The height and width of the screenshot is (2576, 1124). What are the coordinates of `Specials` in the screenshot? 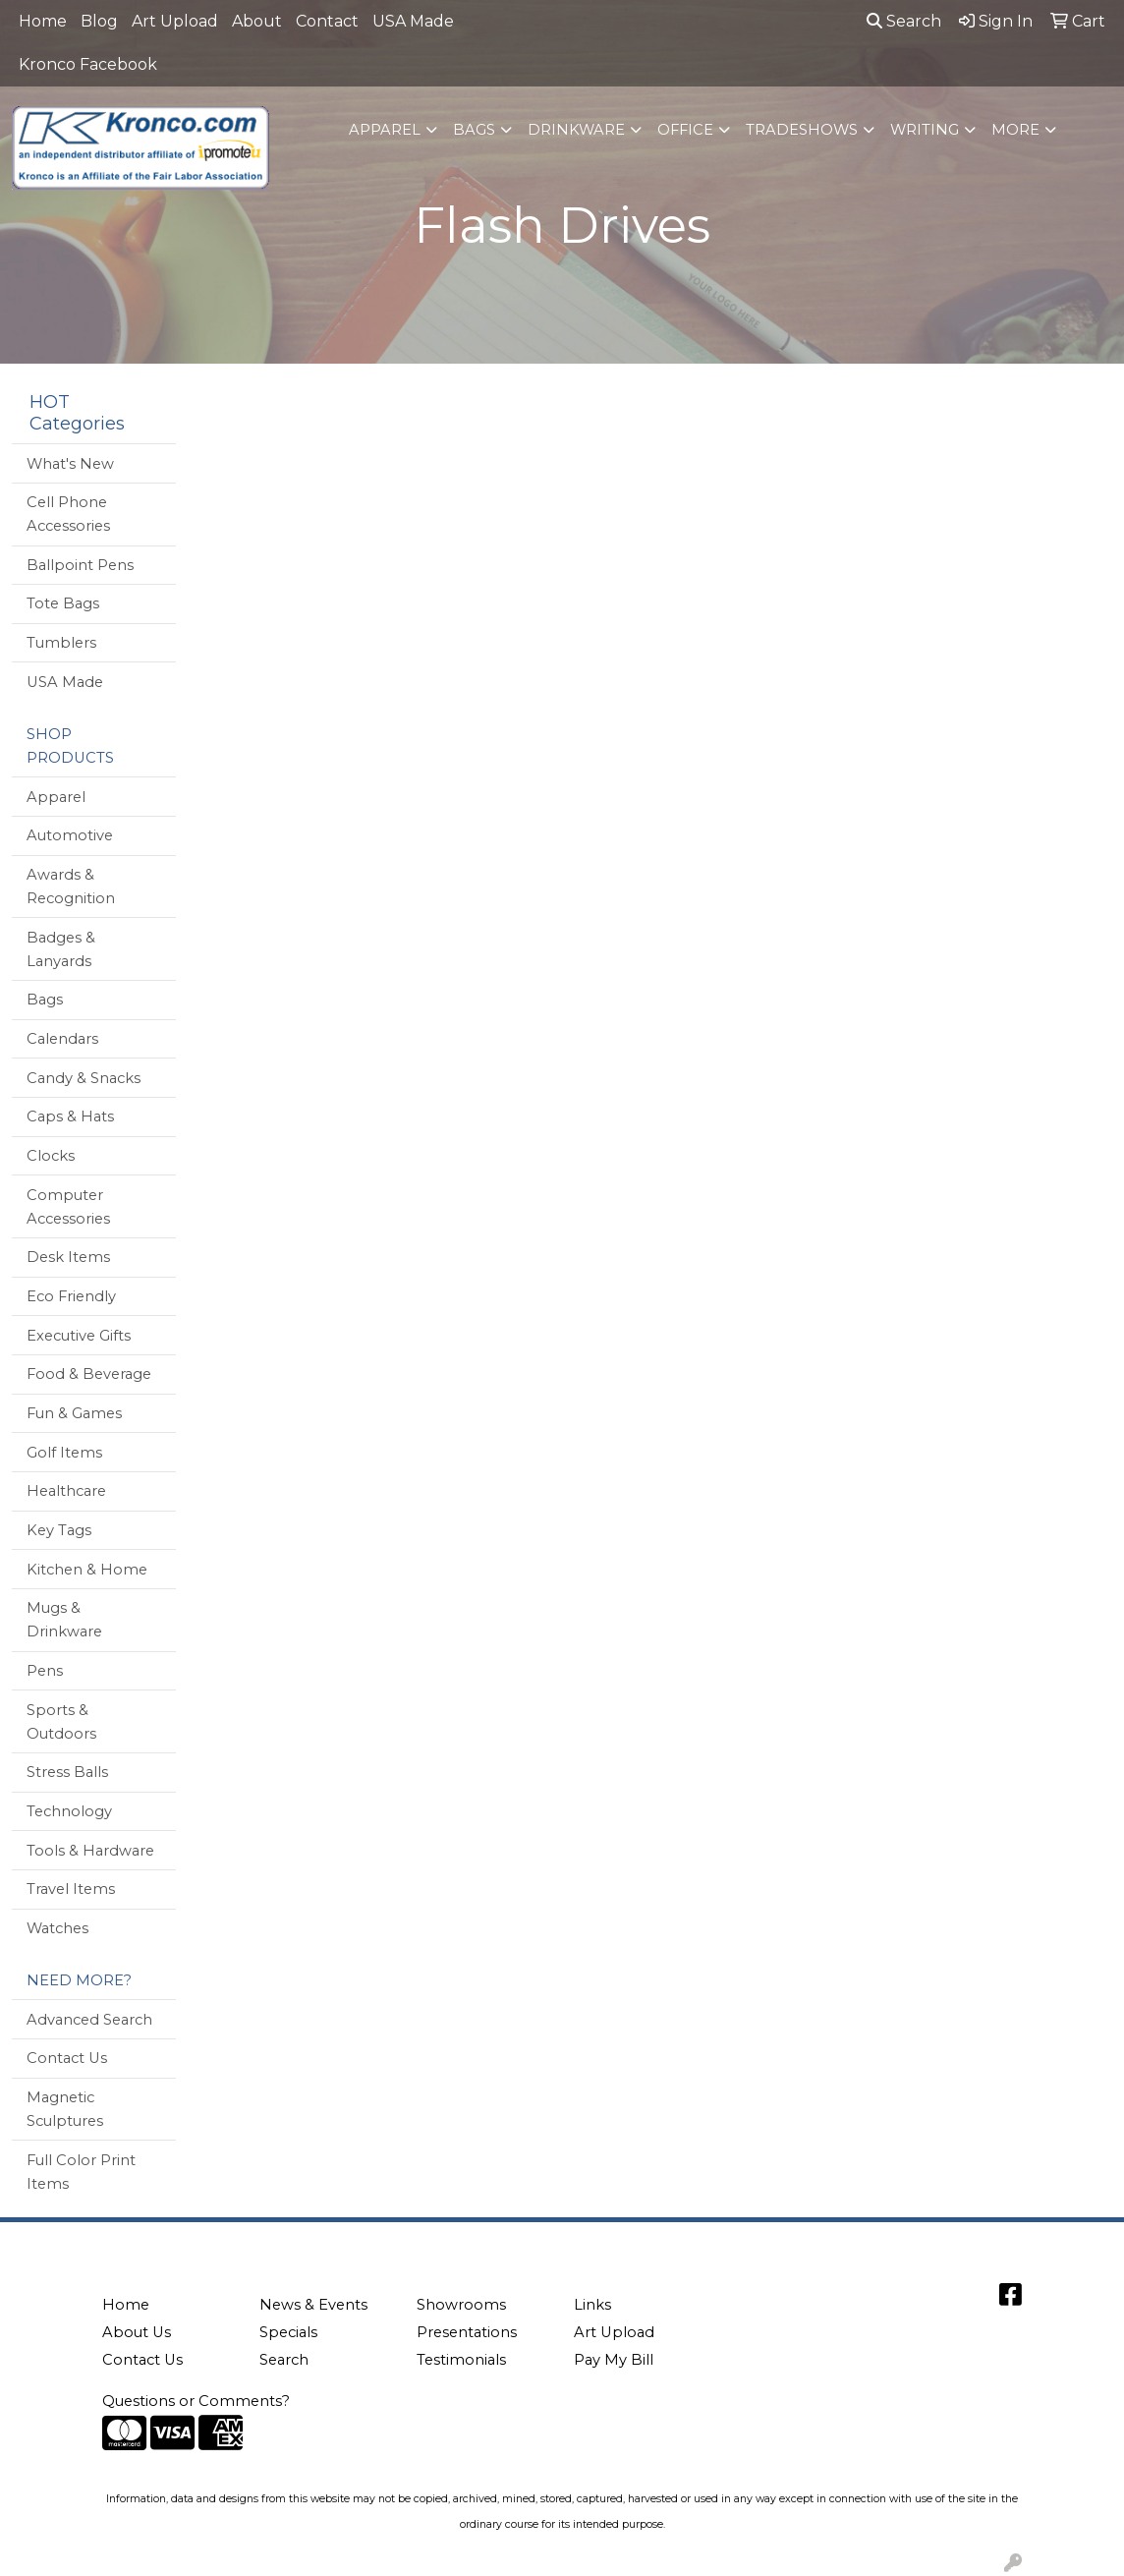 It's located at (288, 2332).